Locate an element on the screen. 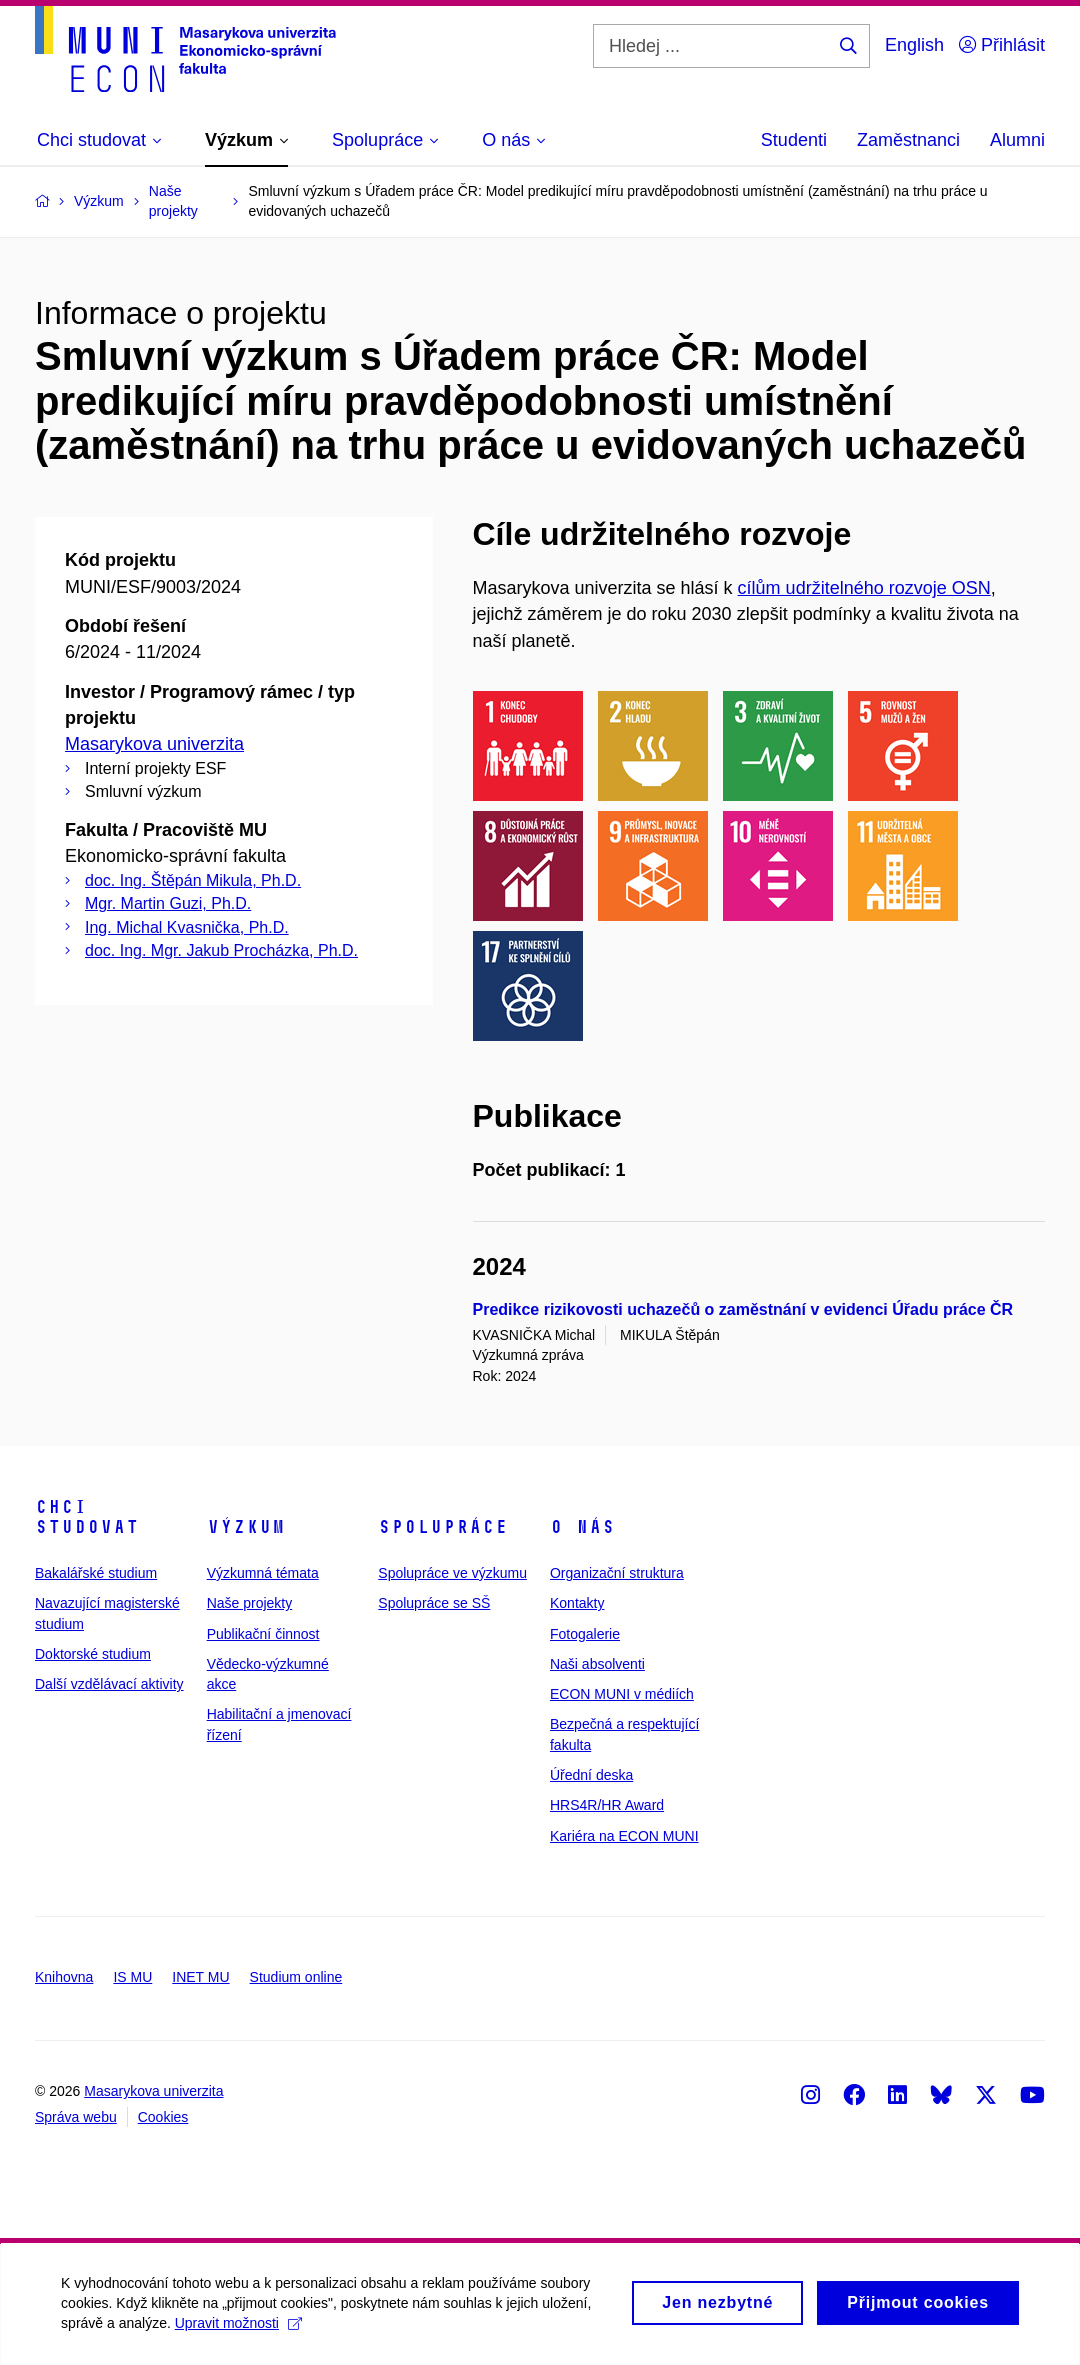 This screenshot has width=1080, height=2365. Naši absolventi is located at coordinates (597, 1664).